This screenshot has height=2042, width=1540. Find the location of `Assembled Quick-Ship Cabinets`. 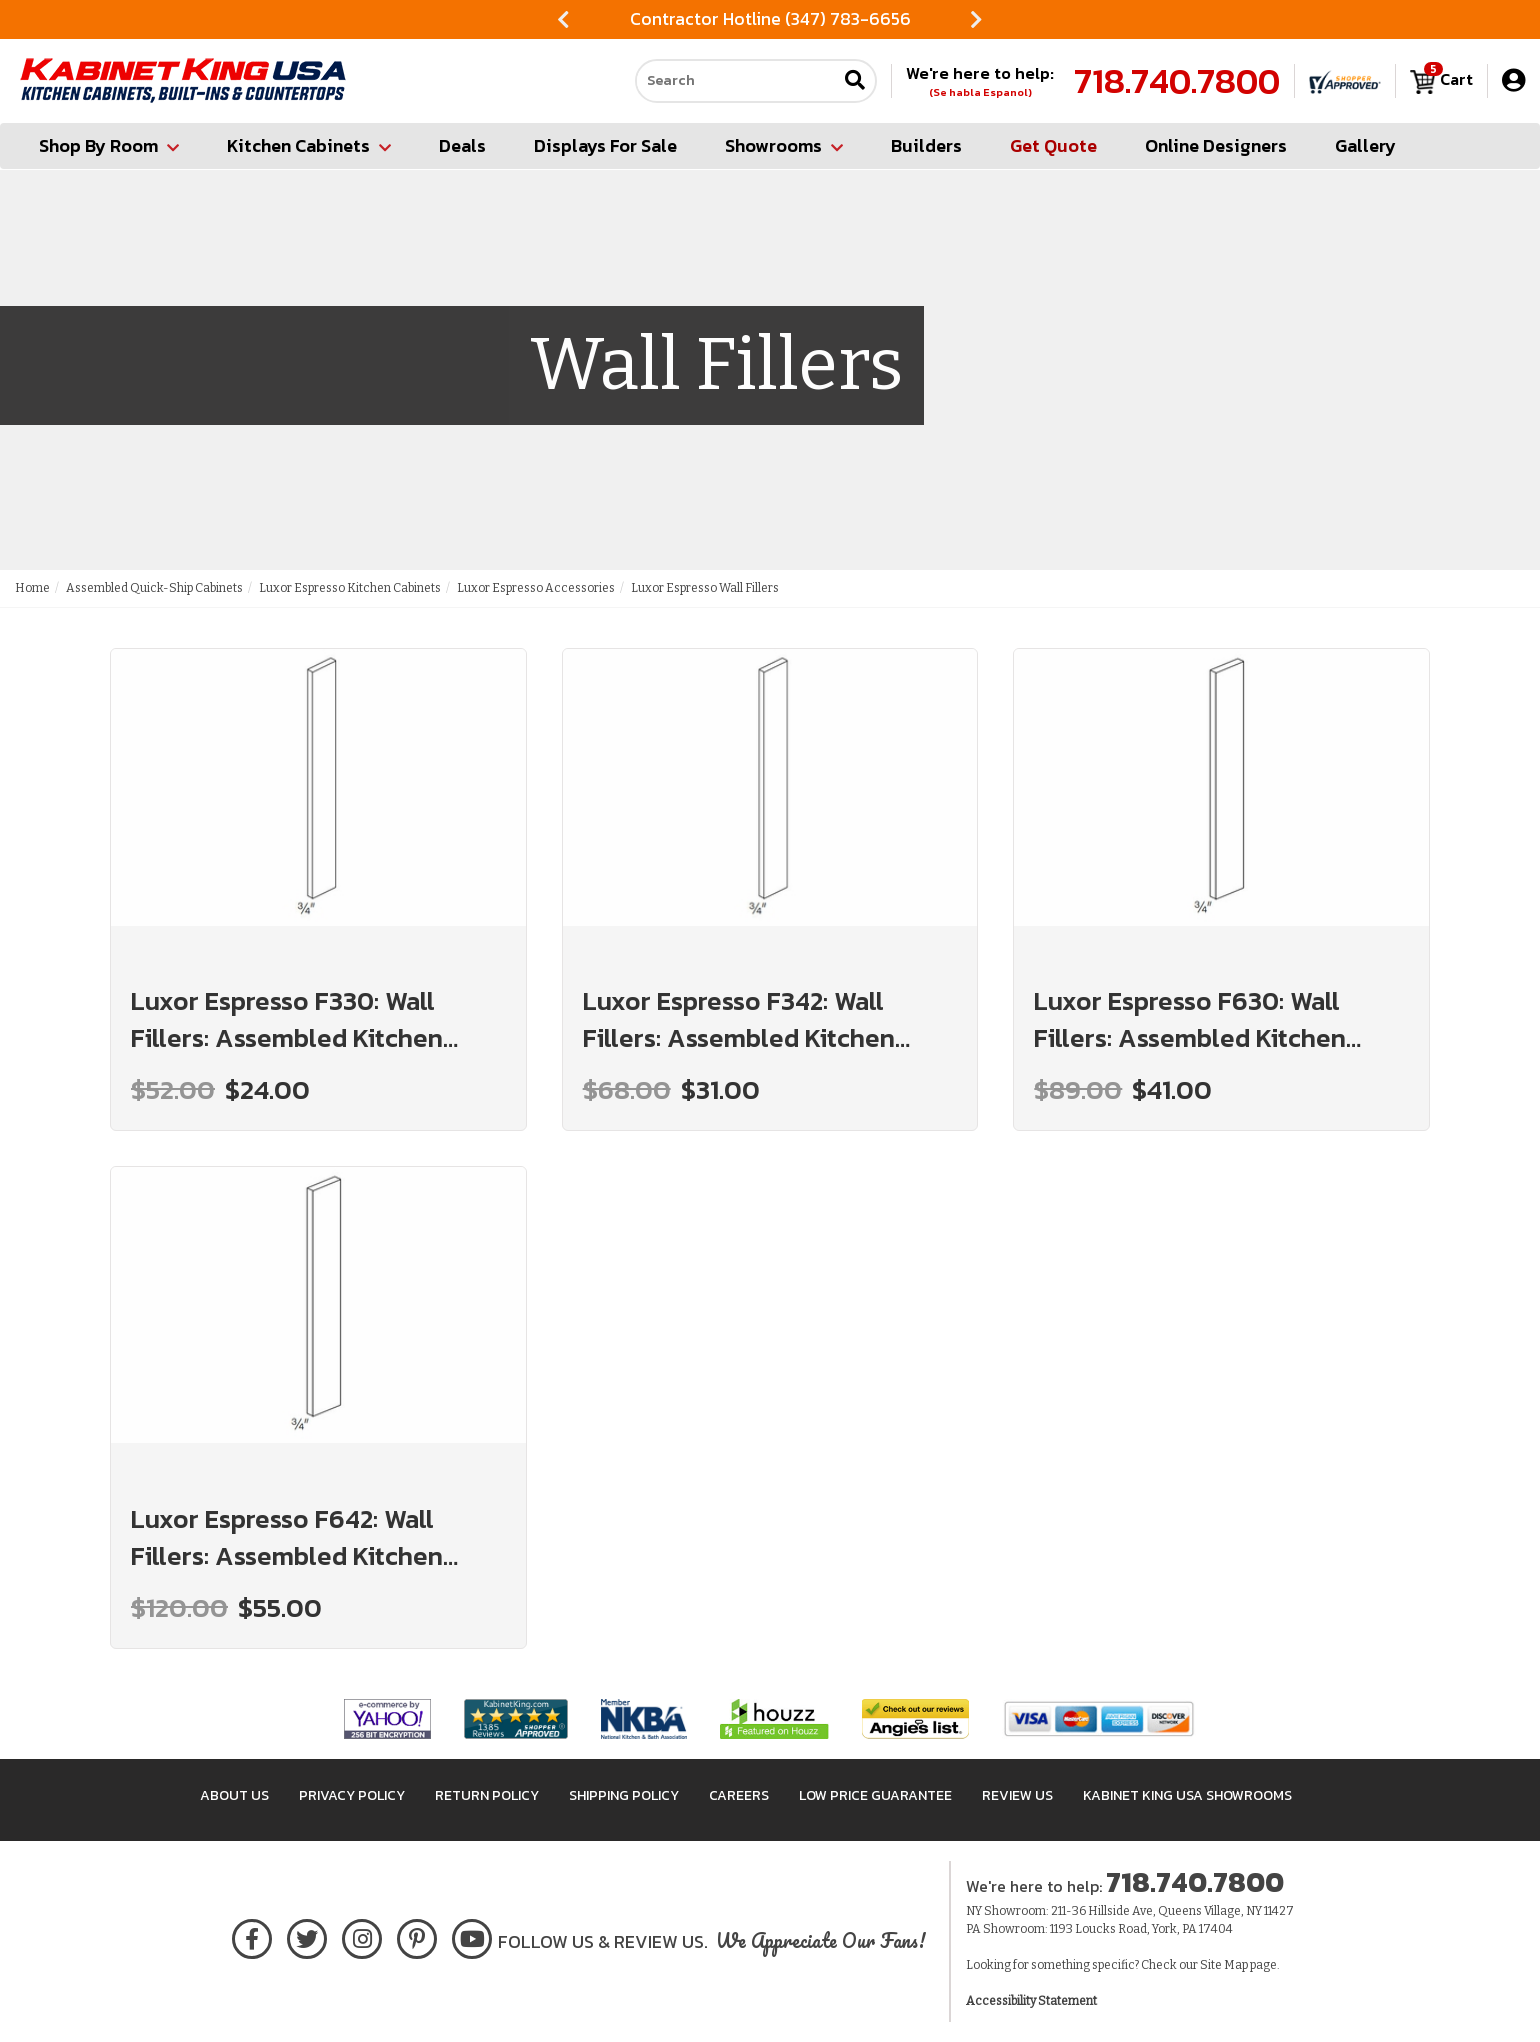

Assembled Quick-Ship Cabinets is located at coordinates (154, 588).